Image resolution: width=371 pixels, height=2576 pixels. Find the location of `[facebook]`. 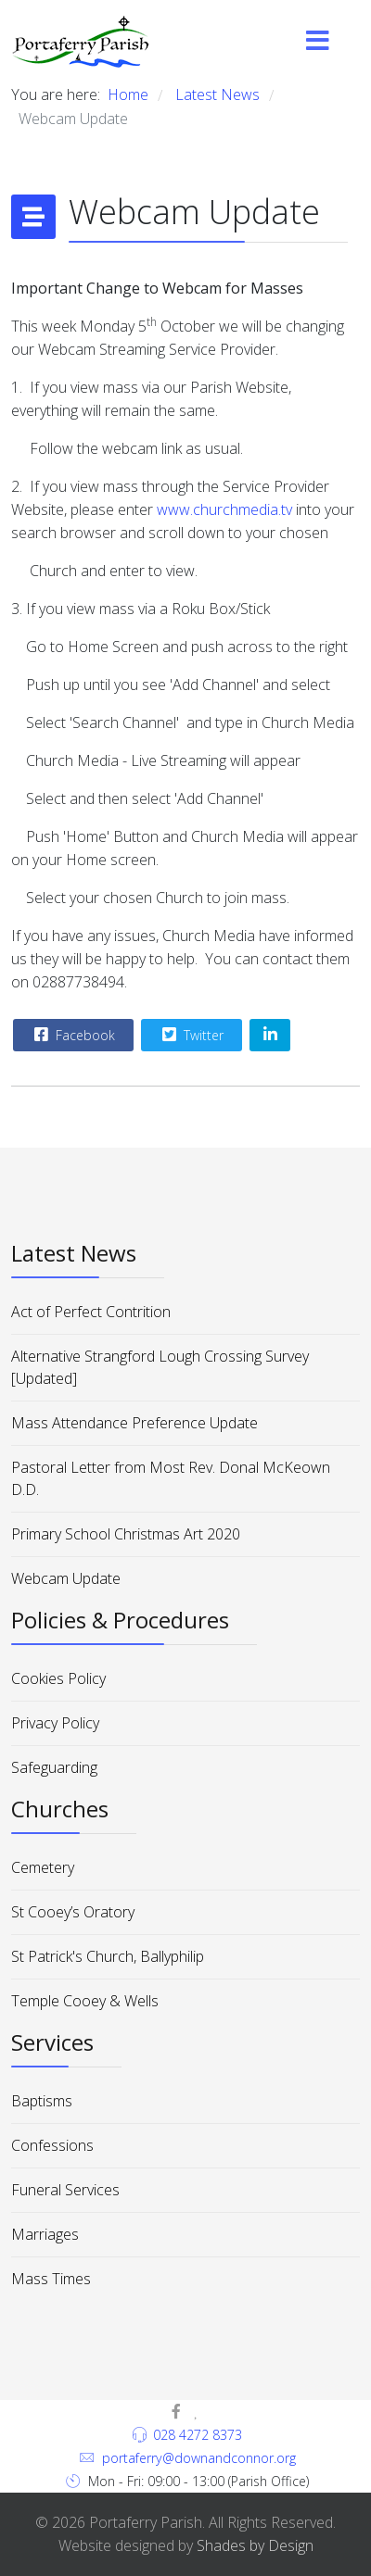

[facebook] is located at coordinates (176, 2411).